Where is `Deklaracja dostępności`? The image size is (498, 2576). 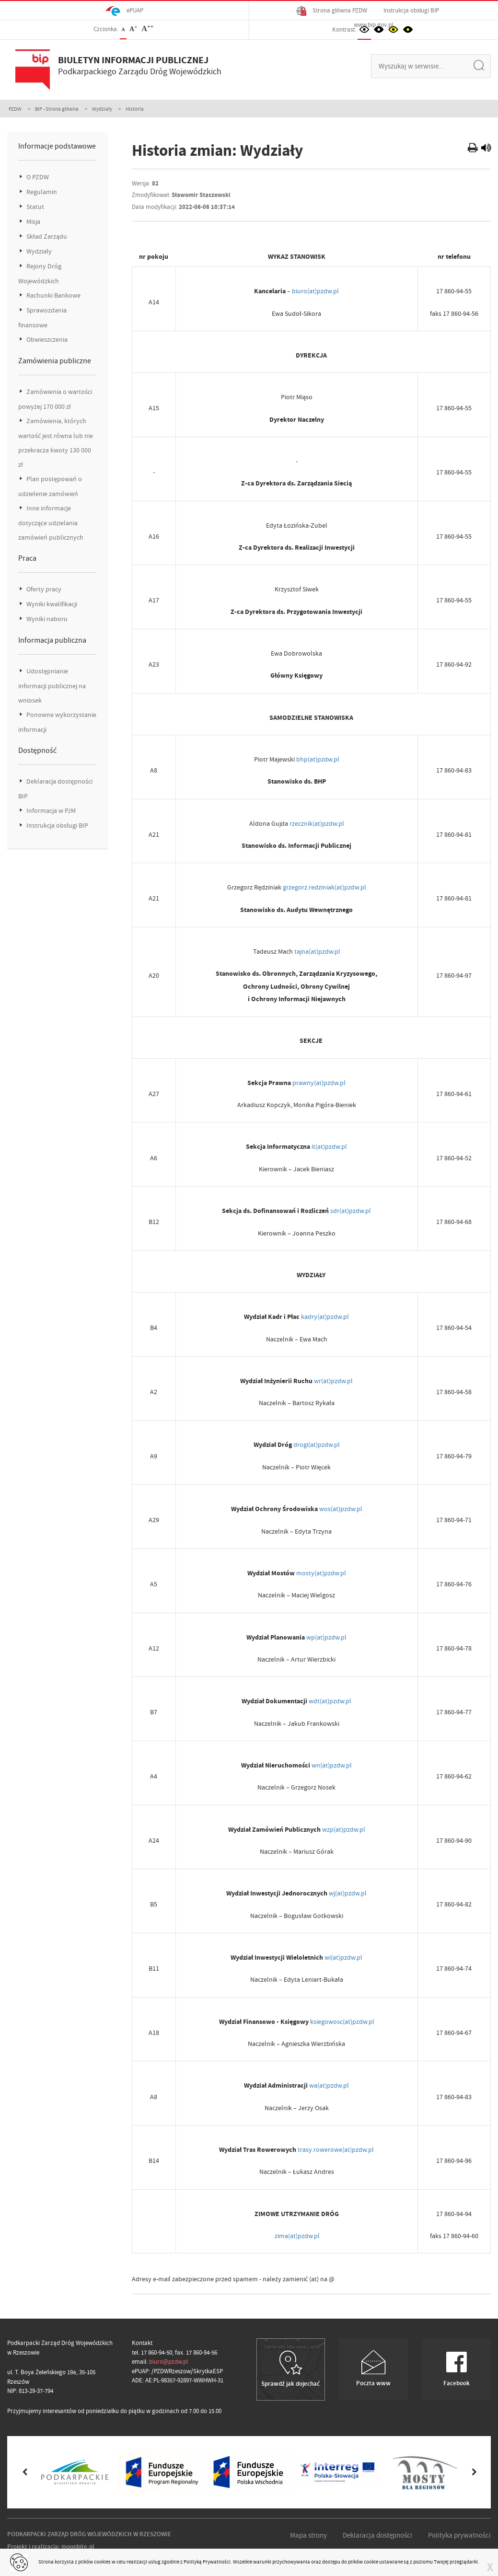
Deklaracja dostępności is located at coordinates (377, 2535).